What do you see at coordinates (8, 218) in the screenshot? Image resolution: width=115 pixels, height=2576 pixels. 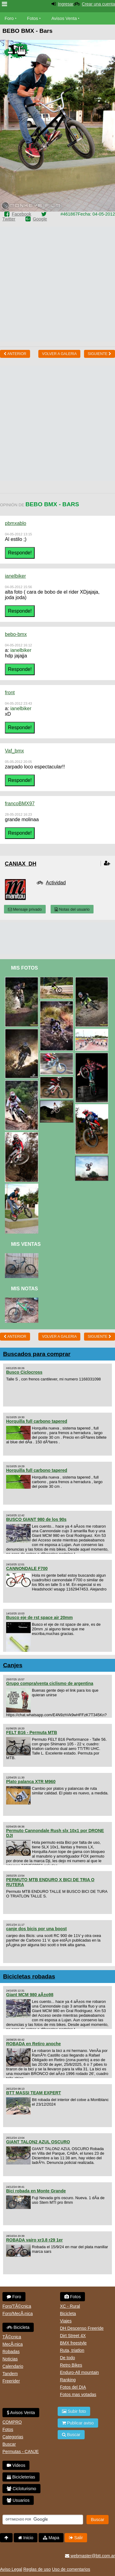 I see `Twitter` at bounding box center [8, 218].